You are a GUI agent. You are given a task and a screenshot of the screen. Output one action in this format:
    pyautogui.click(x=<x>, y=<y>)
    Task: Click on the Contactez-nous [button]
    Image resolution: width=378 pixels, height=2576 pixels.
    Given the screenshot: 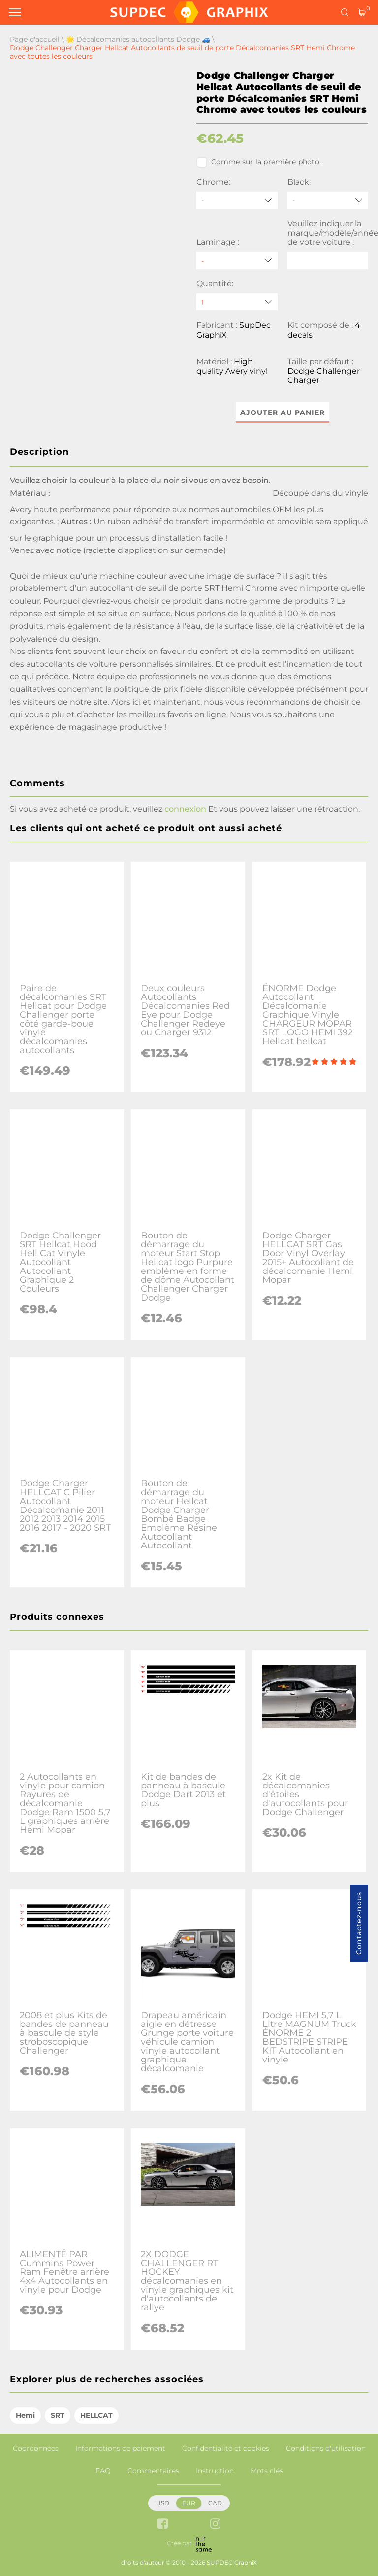 What is the action you would take?
    pyautogui.click(x=358, y=1923)
    